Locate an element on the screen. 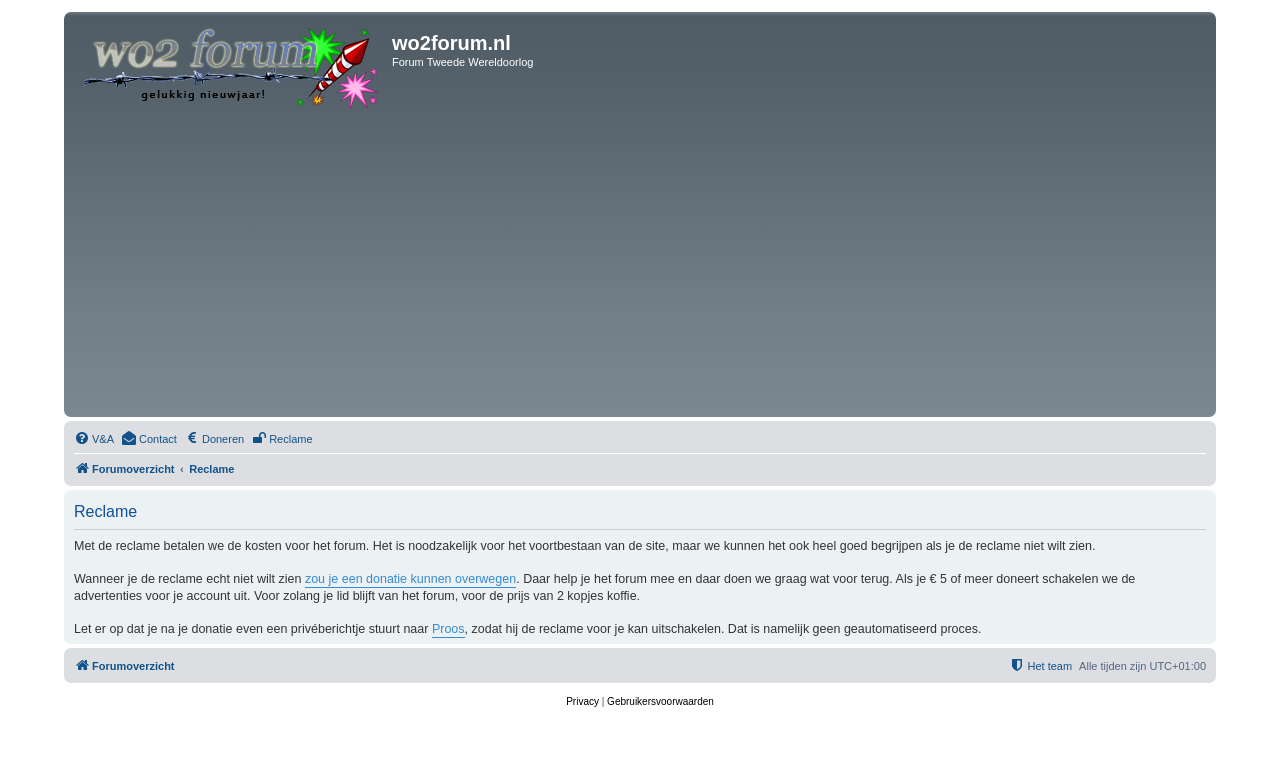 Image resolution: width=1280 pixels, height=763 pixels. [menuitem] is located at coordinates (94, 439).